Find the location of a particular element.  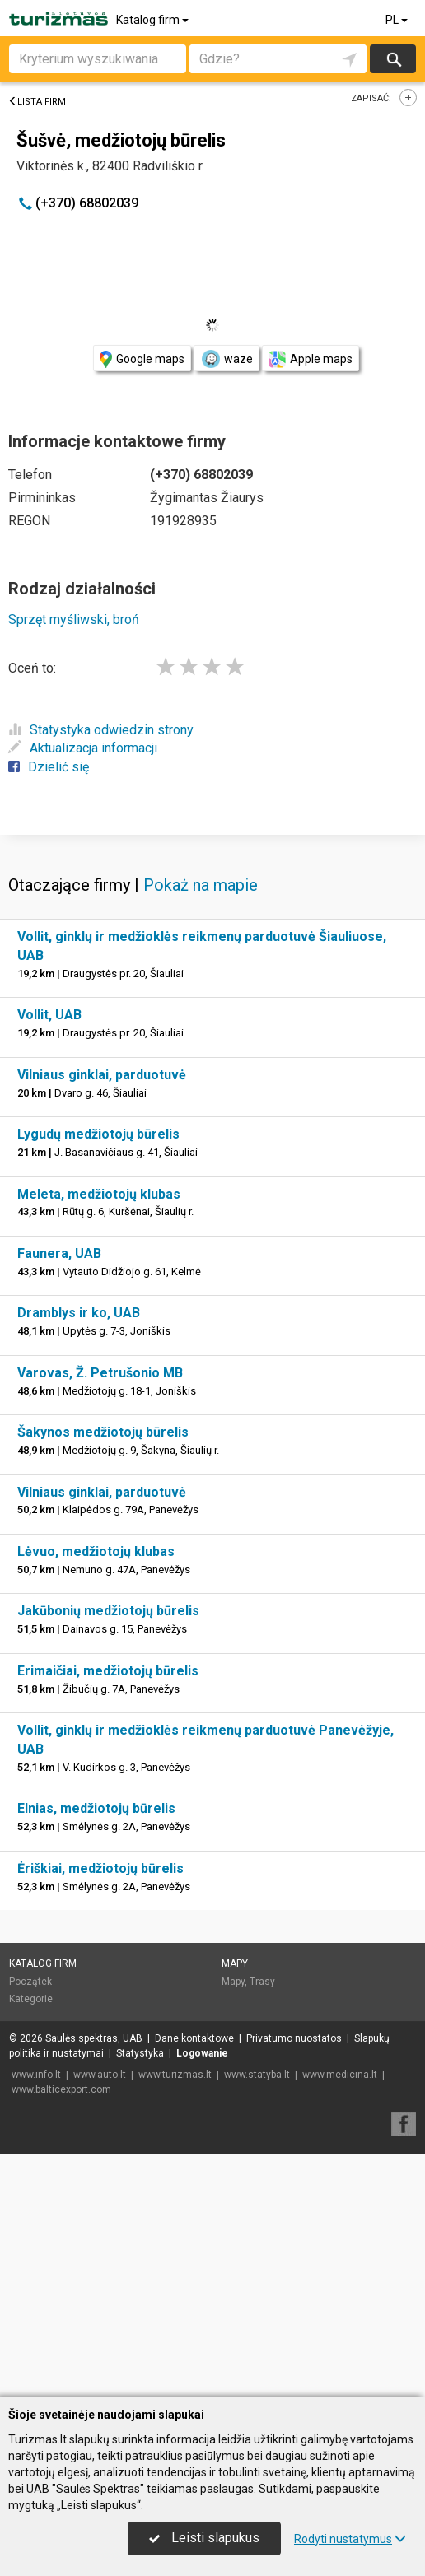

Statystyka odwiedzin strony is located at coordinates (101, 730).